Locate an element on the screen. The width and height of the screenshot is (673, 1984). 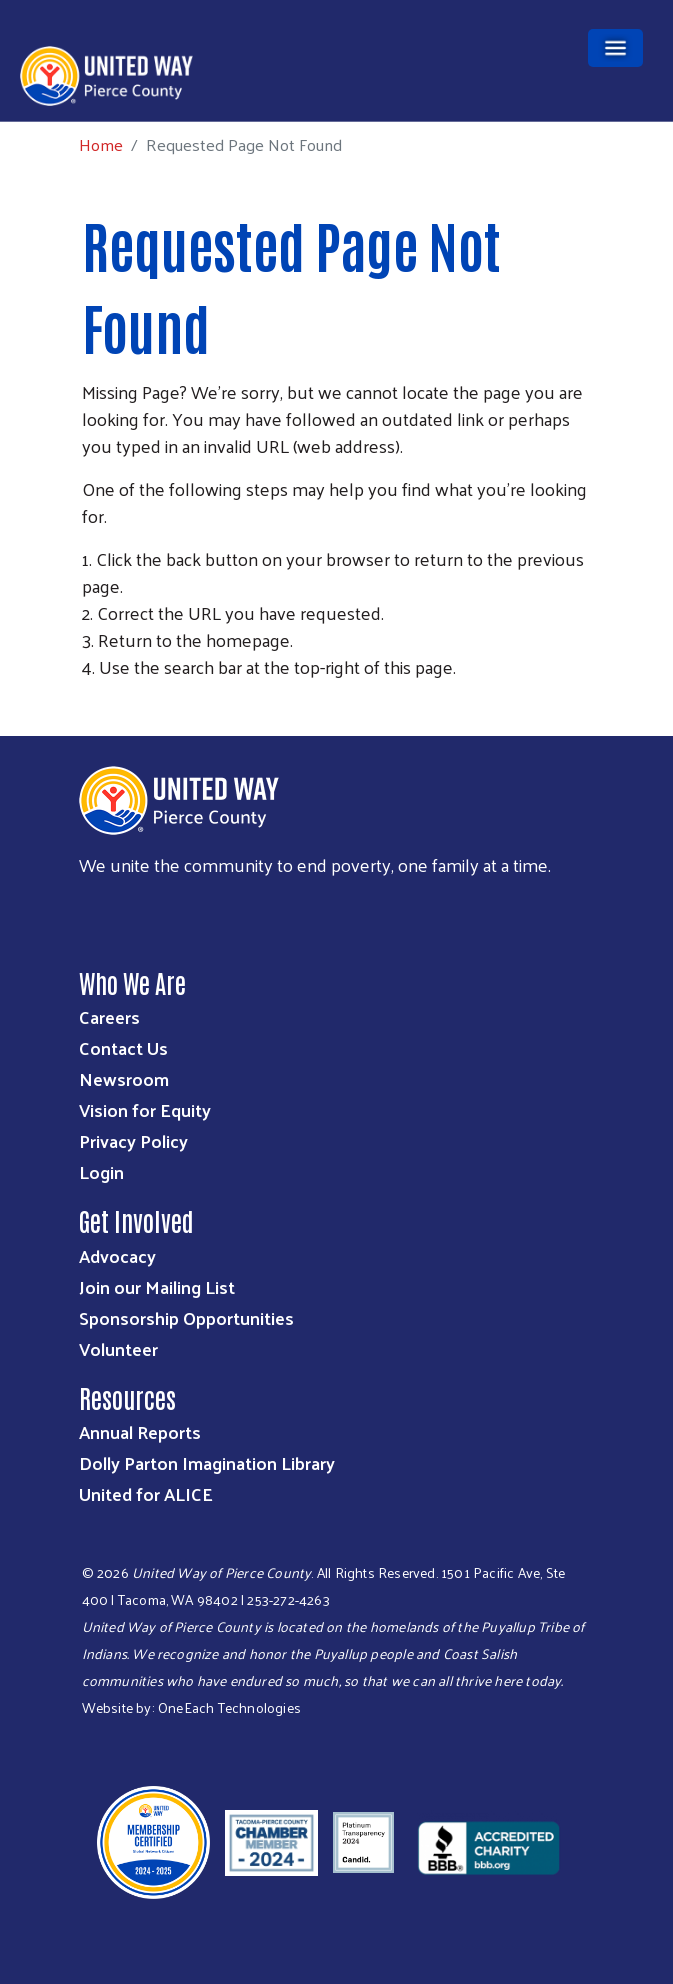
Login is located at coordinates (101, 1171).